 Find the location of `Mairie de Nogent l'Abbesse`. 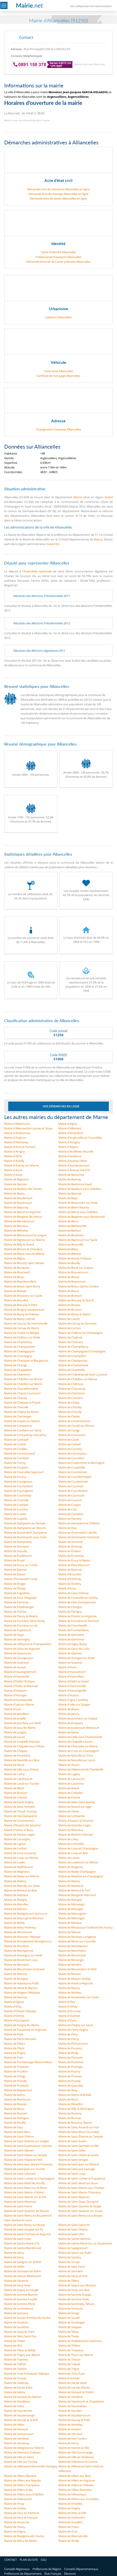

Mairie de Nogent l'Abbesse is located at coordinates (22, 1993).